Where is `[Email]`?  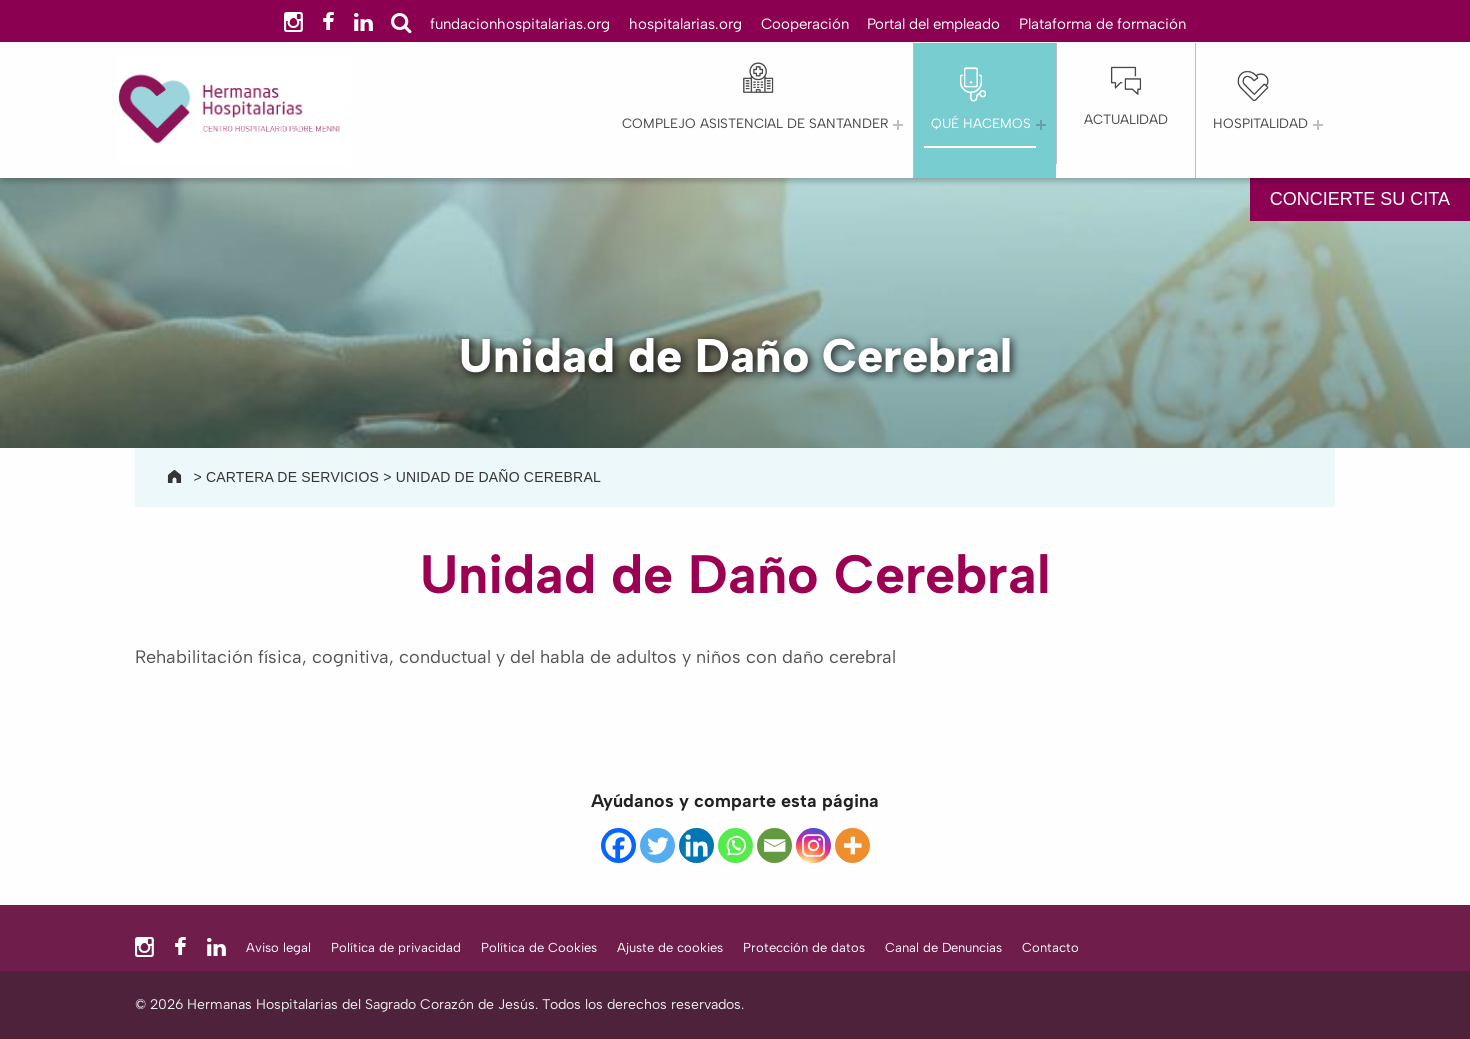 [Email] is located at coordinates (774, 845).